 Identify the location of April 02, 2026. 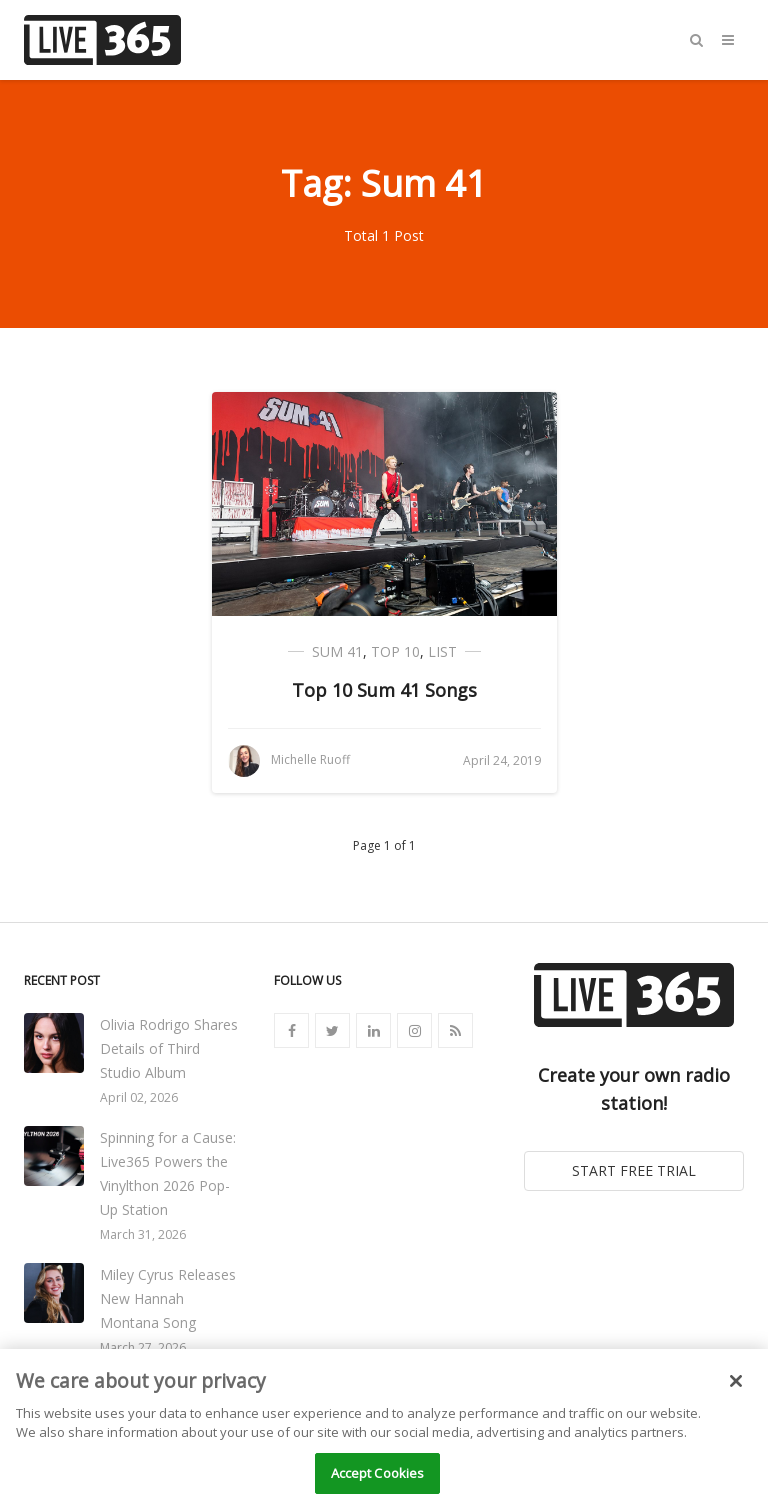
(139, 1097).